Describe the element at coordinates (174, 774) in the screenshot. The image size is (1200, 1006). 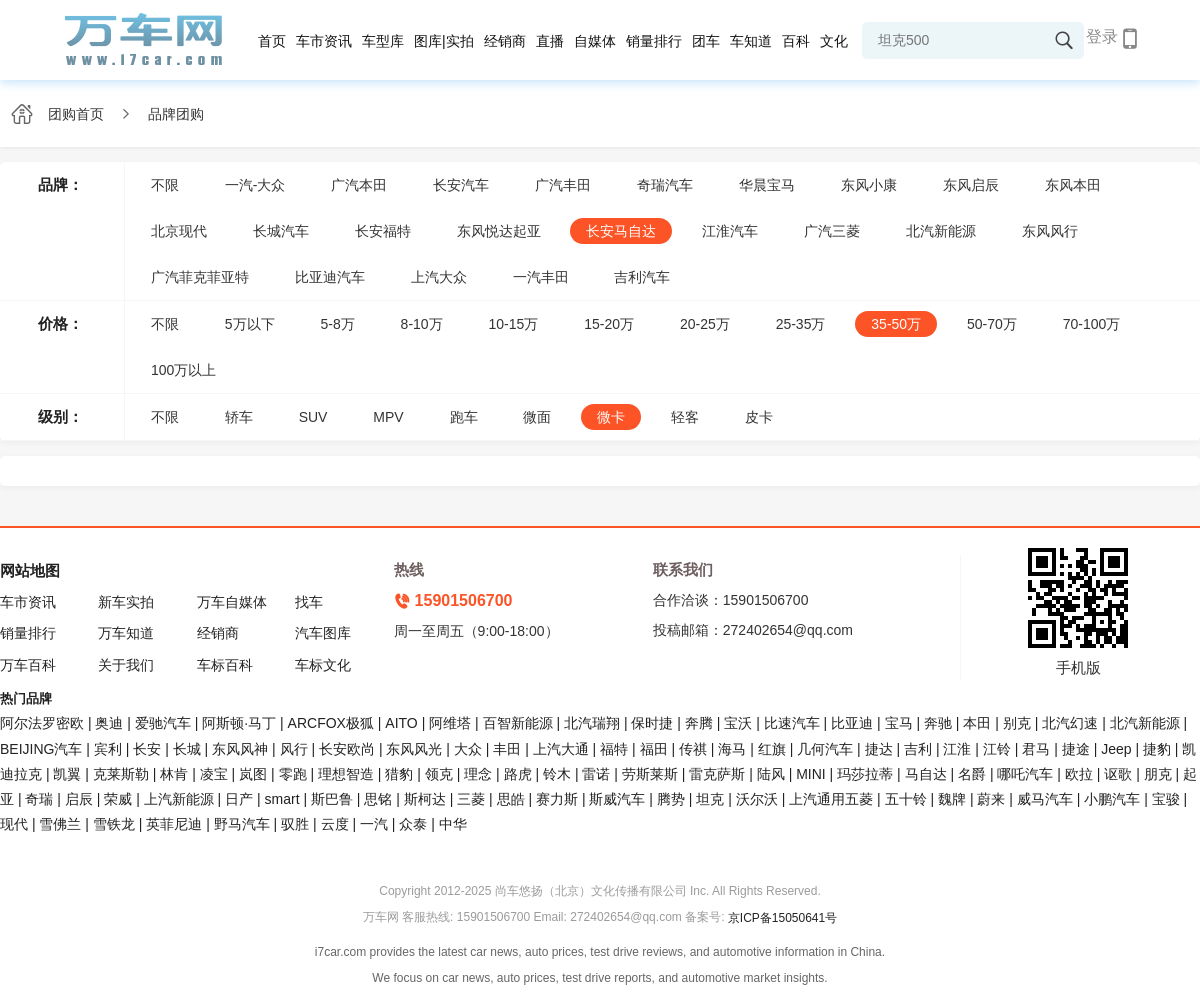
I see `林肯` at that location.